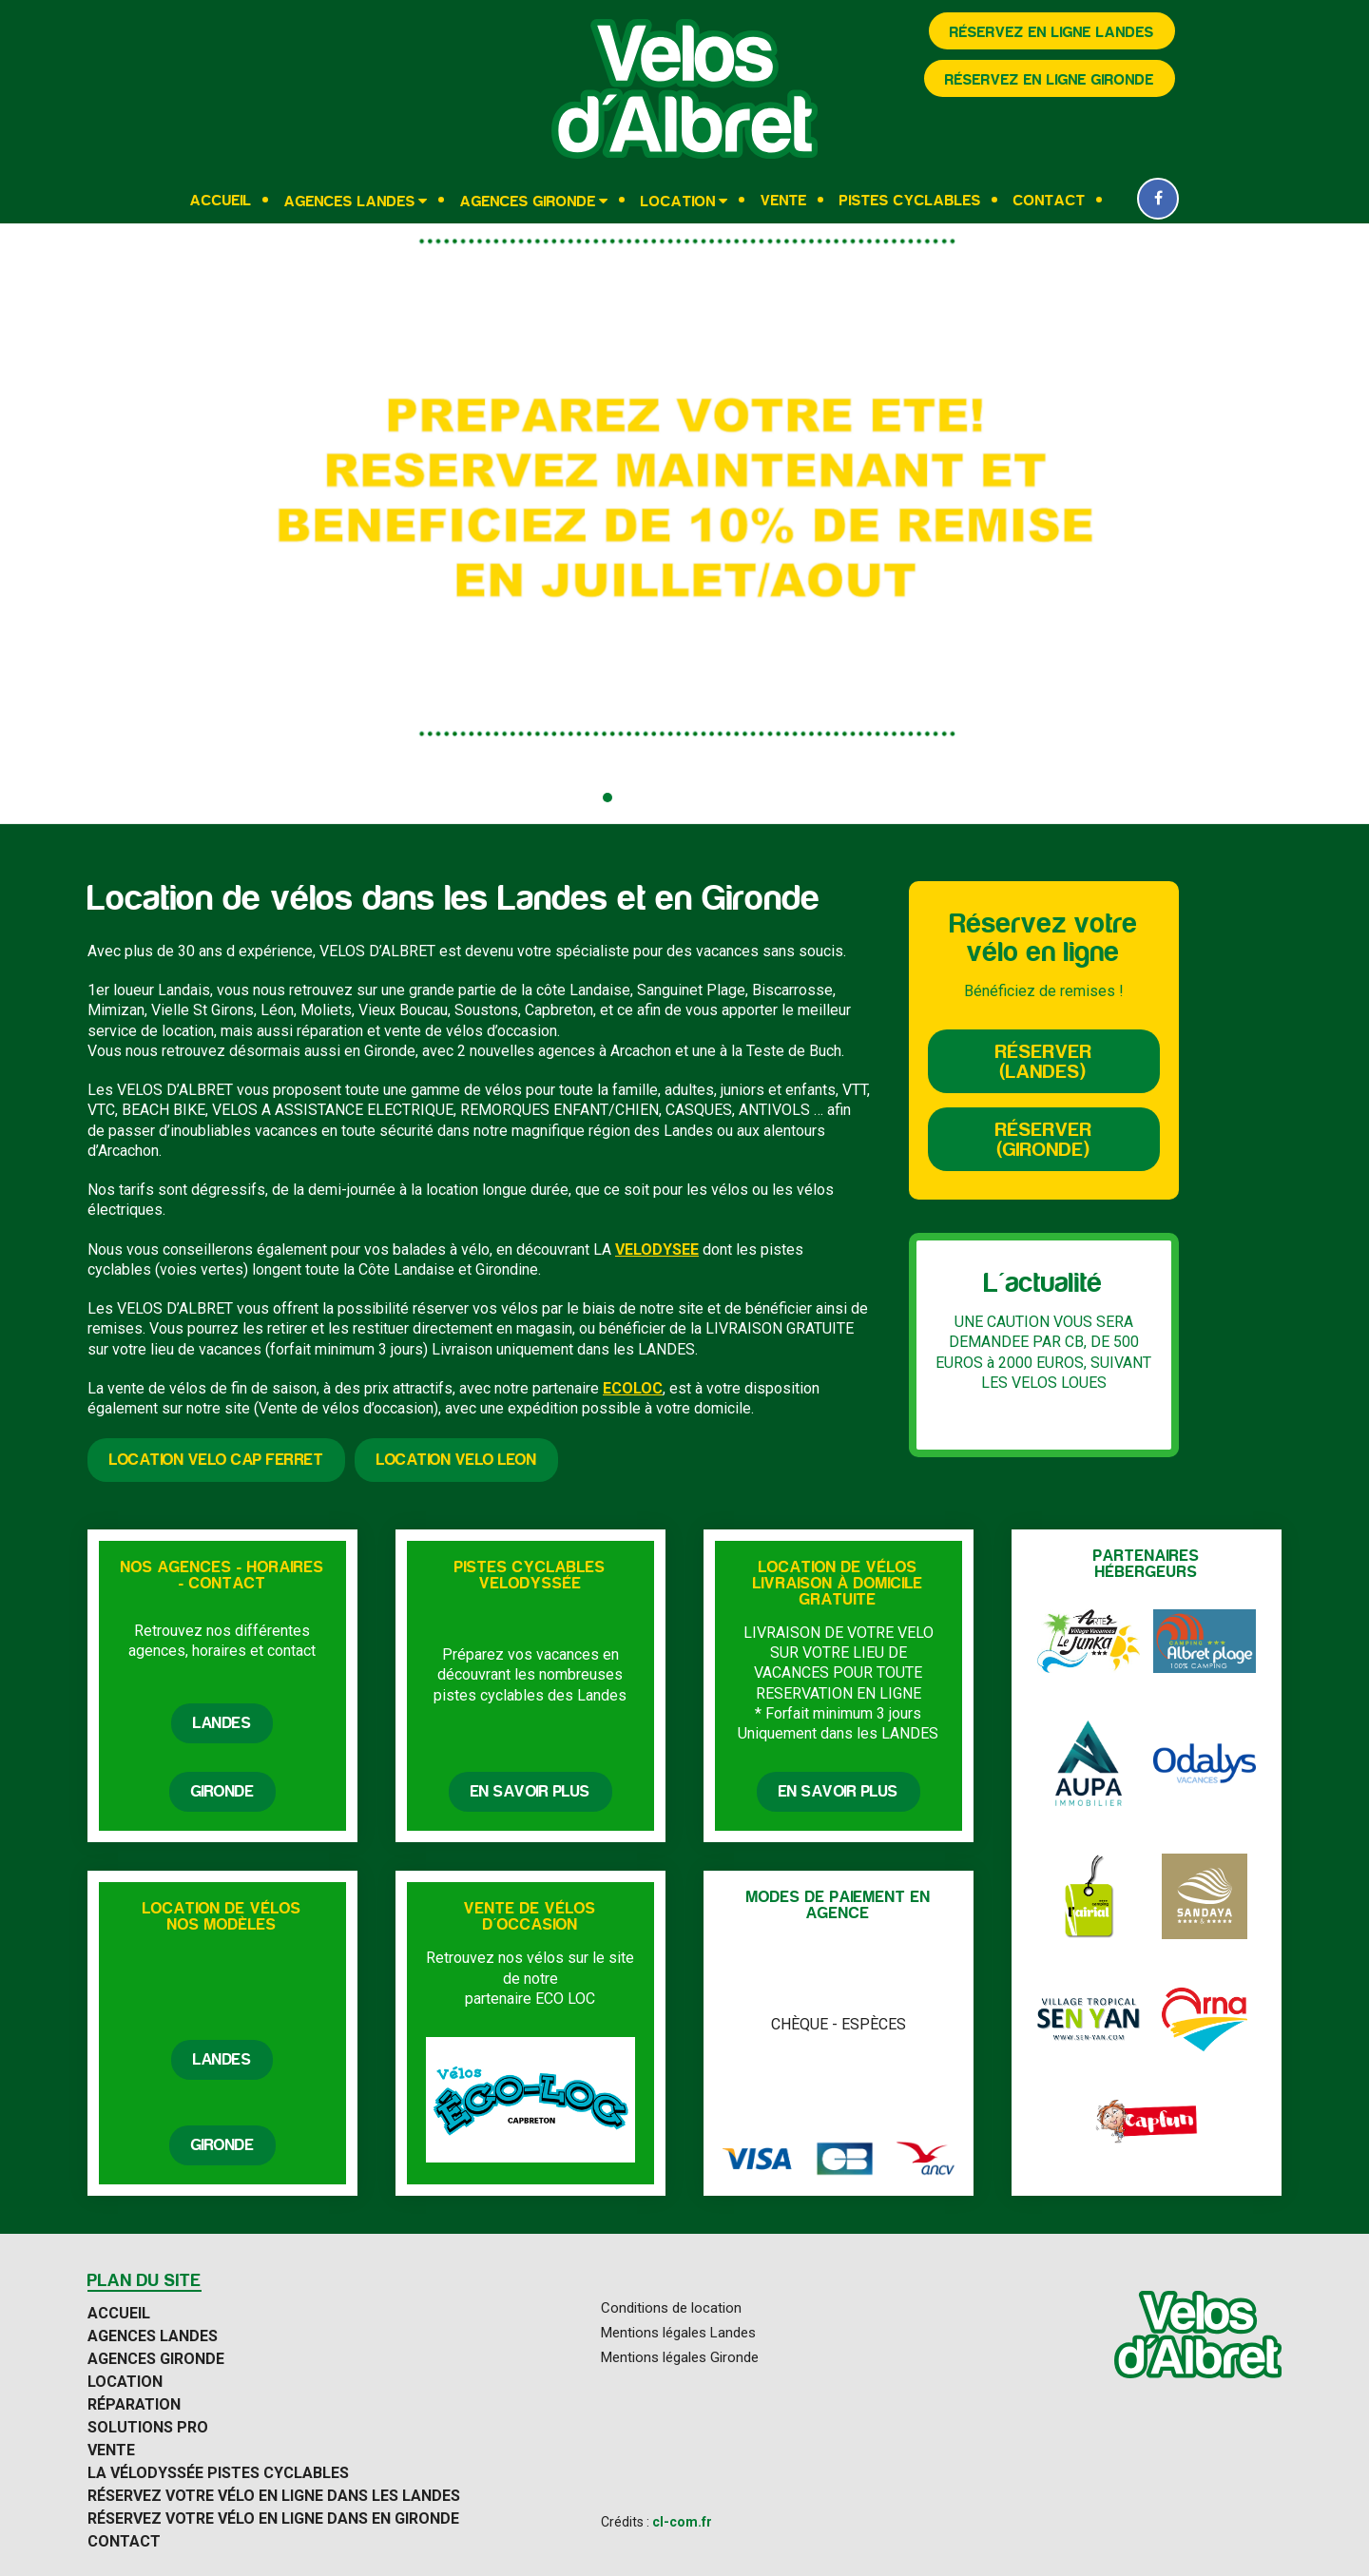  What do you see at coordinates (33, 523) in the screenshot?
I see `[presentation]` at bounding box center [33, 523].